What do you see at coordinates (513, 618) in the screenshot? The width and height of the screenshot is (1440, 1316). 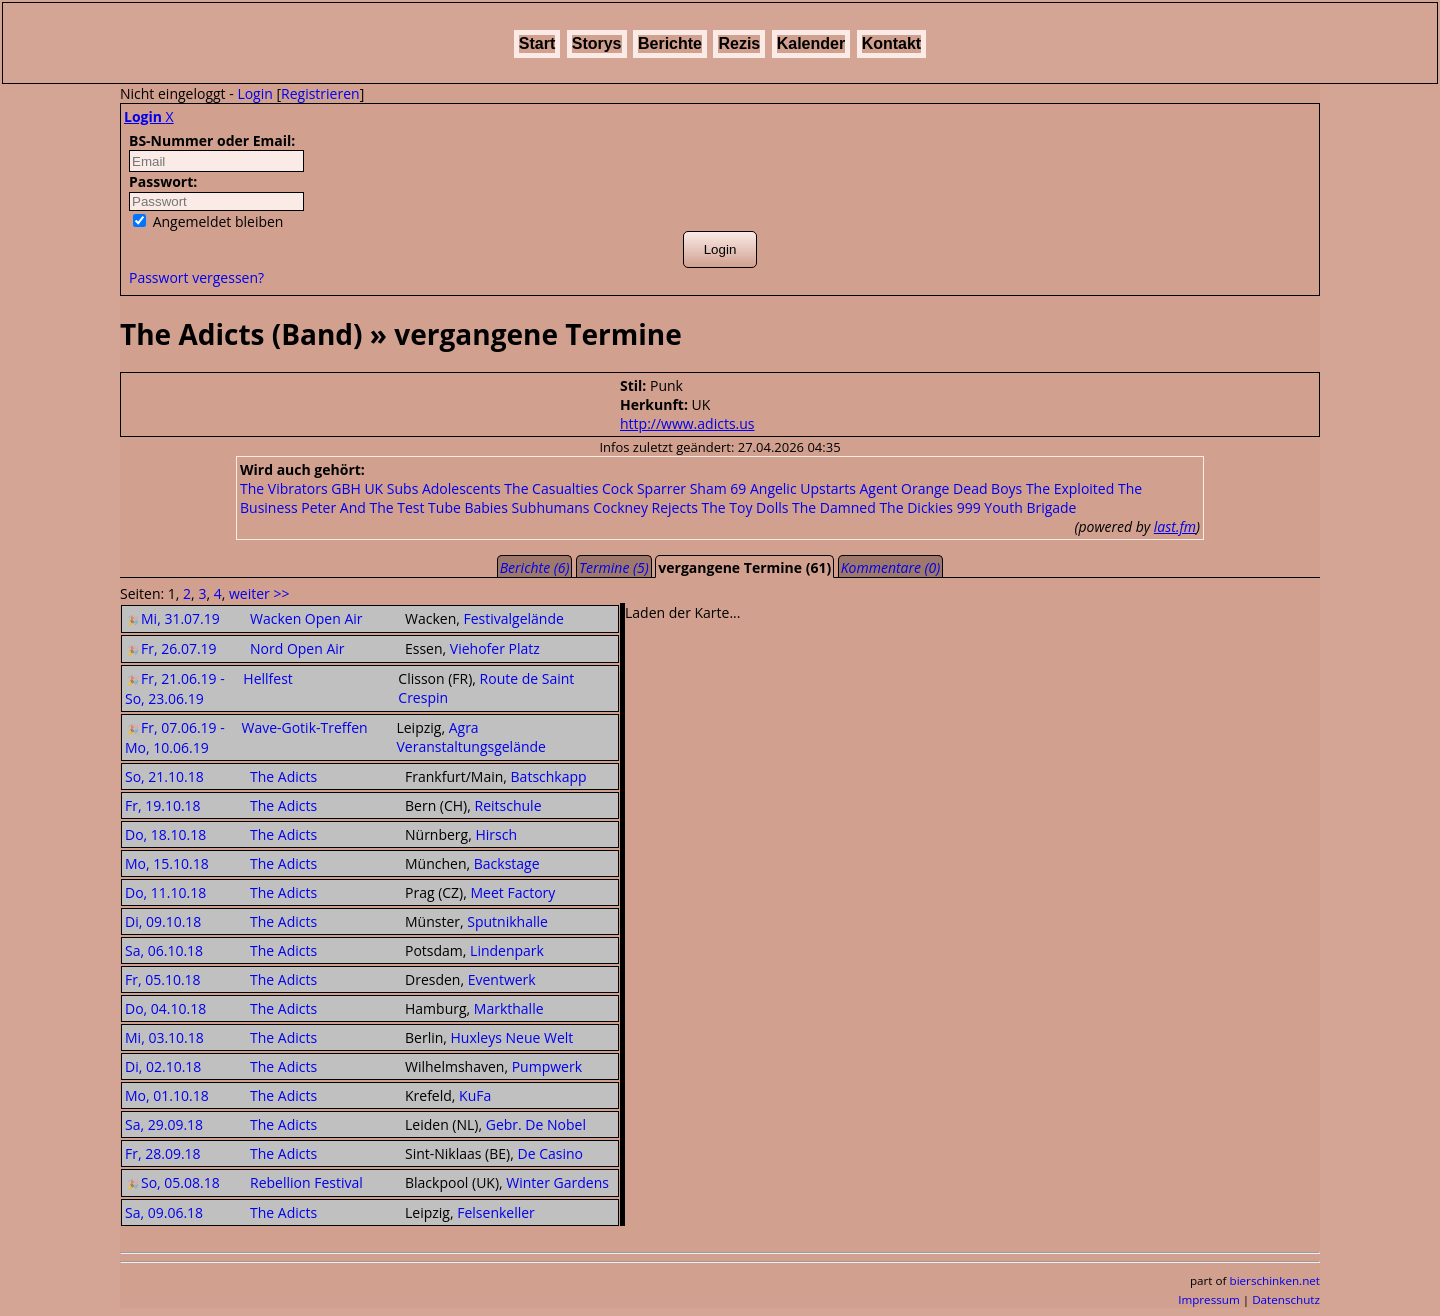 I see `Festivalgelände` at bounding box center [513, 618].